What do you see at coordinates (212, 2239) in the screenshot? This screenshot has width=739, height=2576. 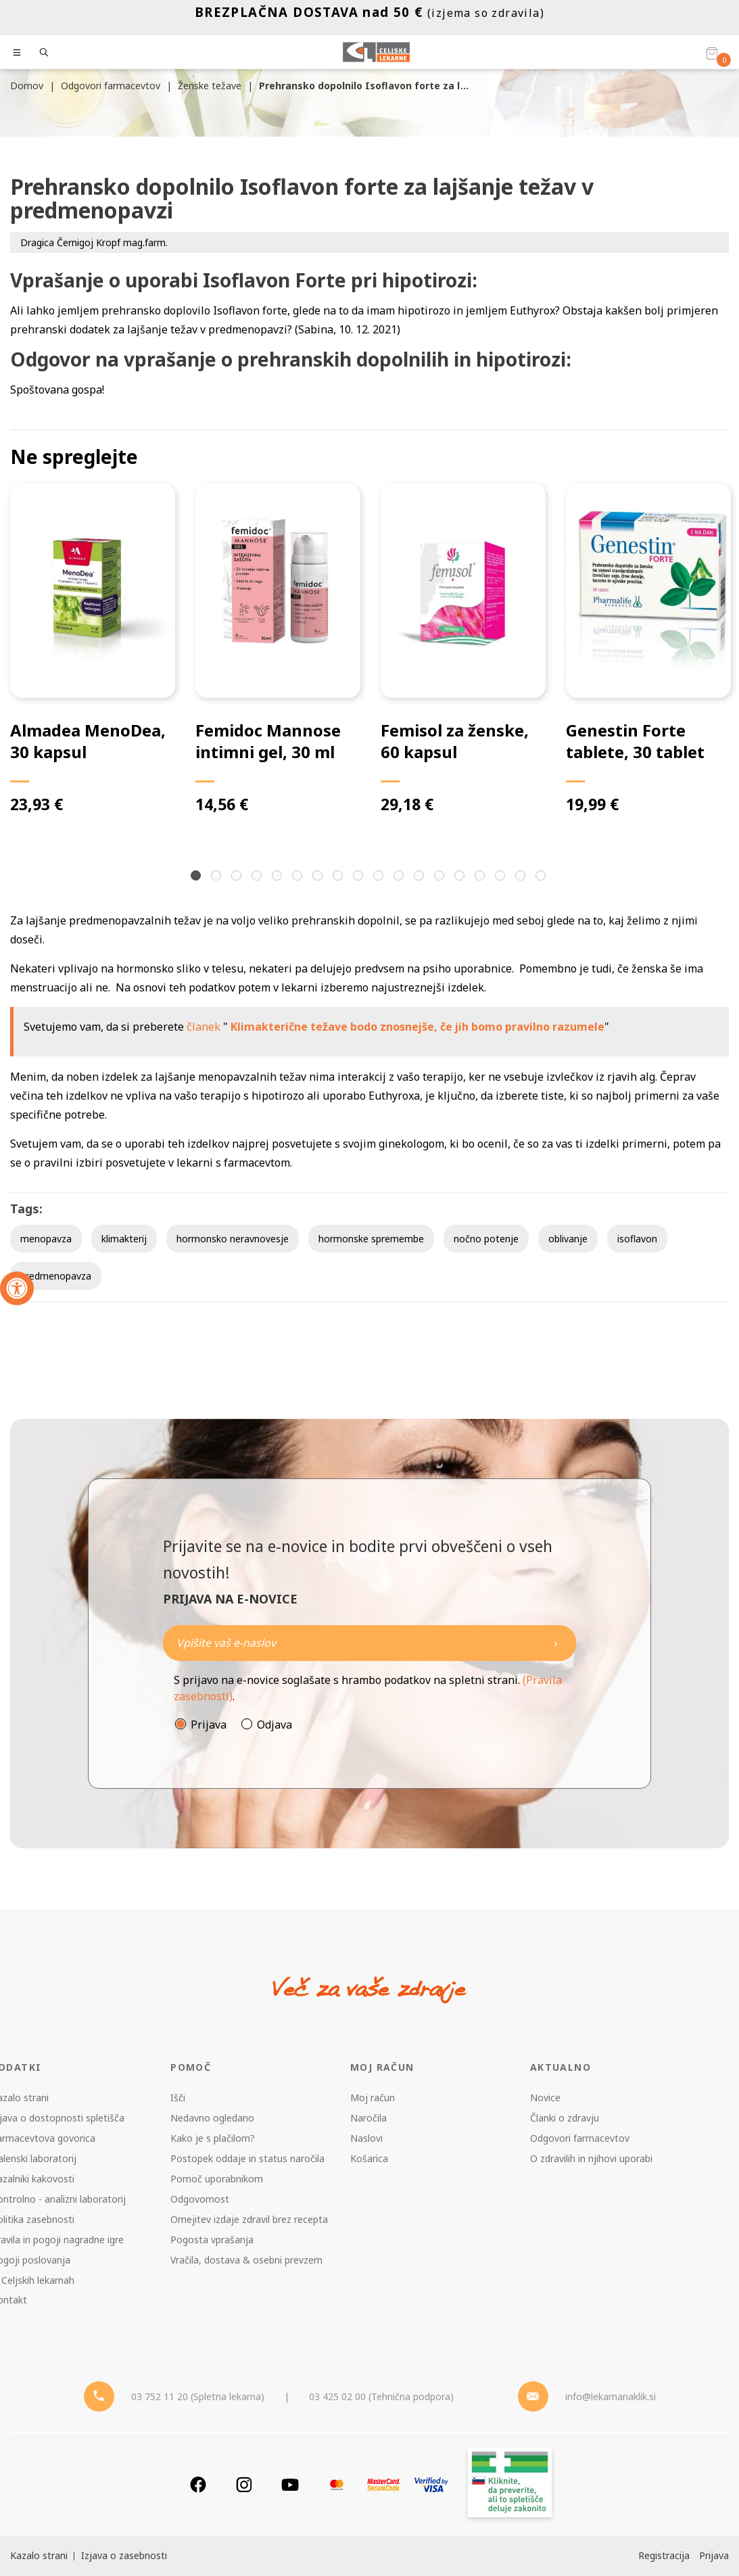 I see `Pogosta vprašanja` at bounding box center [212, 2239].